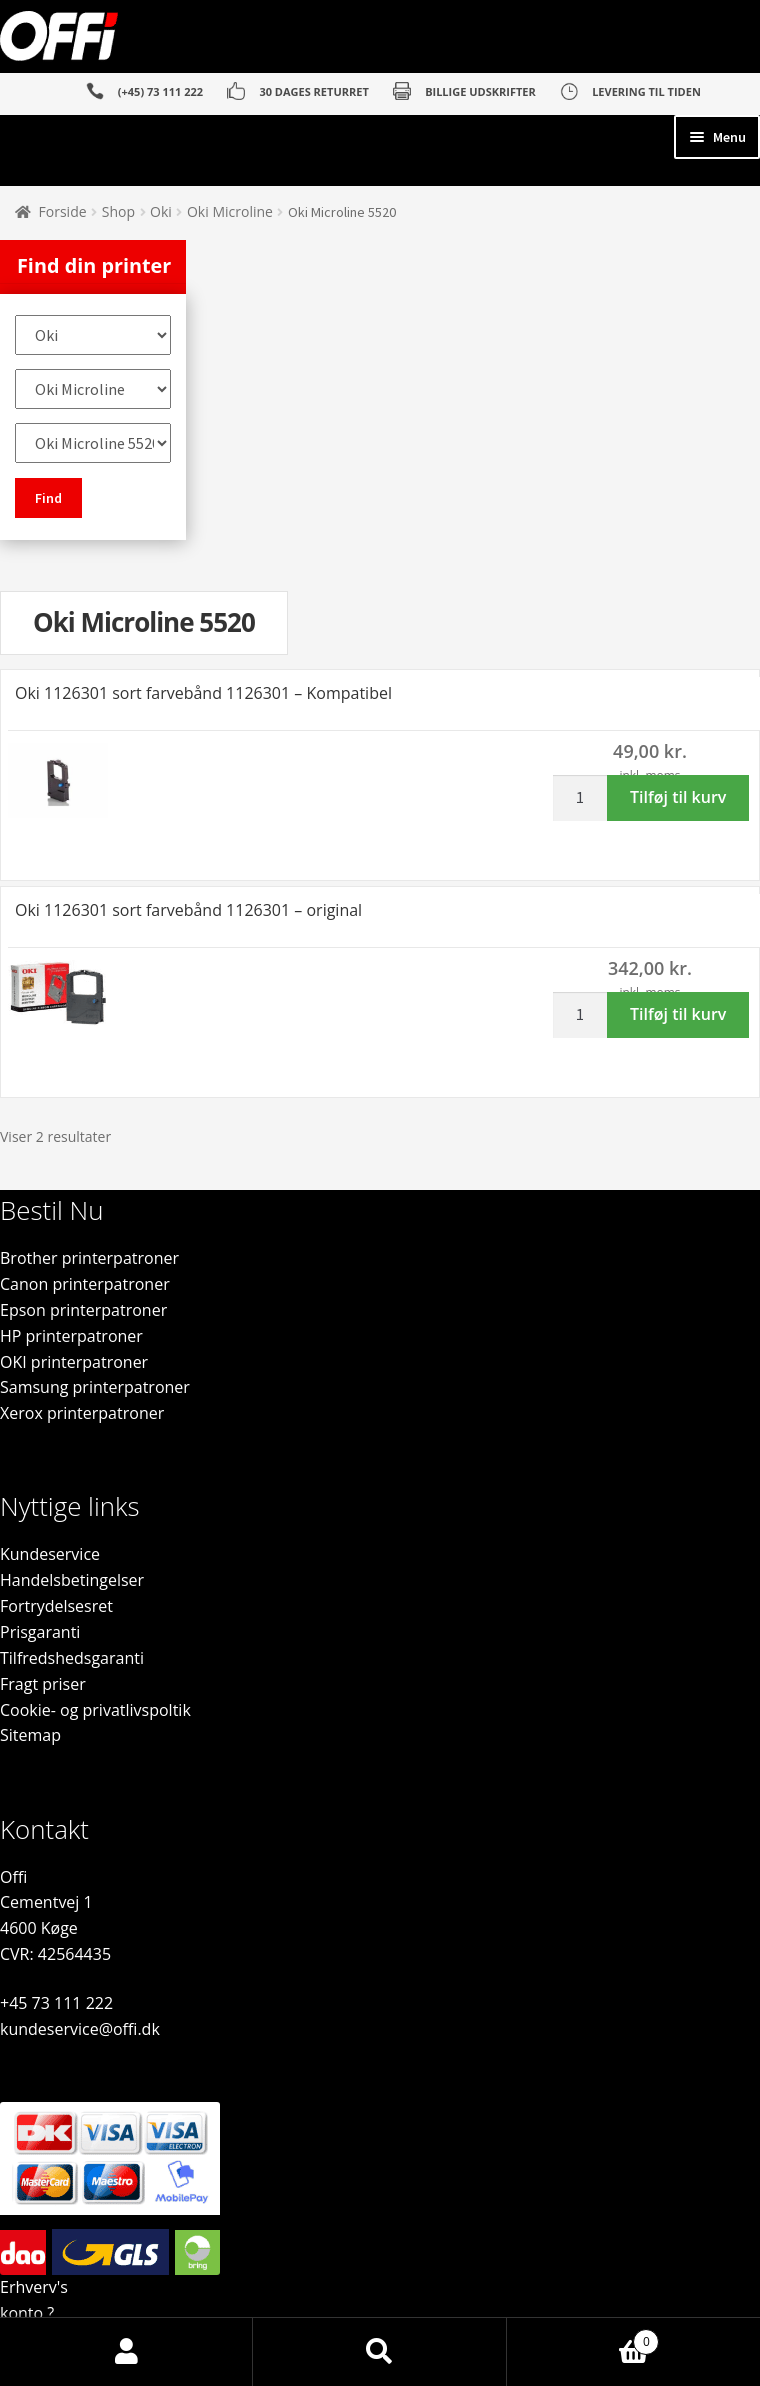 The height and width of the screenshot is (2386, 760). I want to click on Handelsbetingelser, so click(72, 1580).